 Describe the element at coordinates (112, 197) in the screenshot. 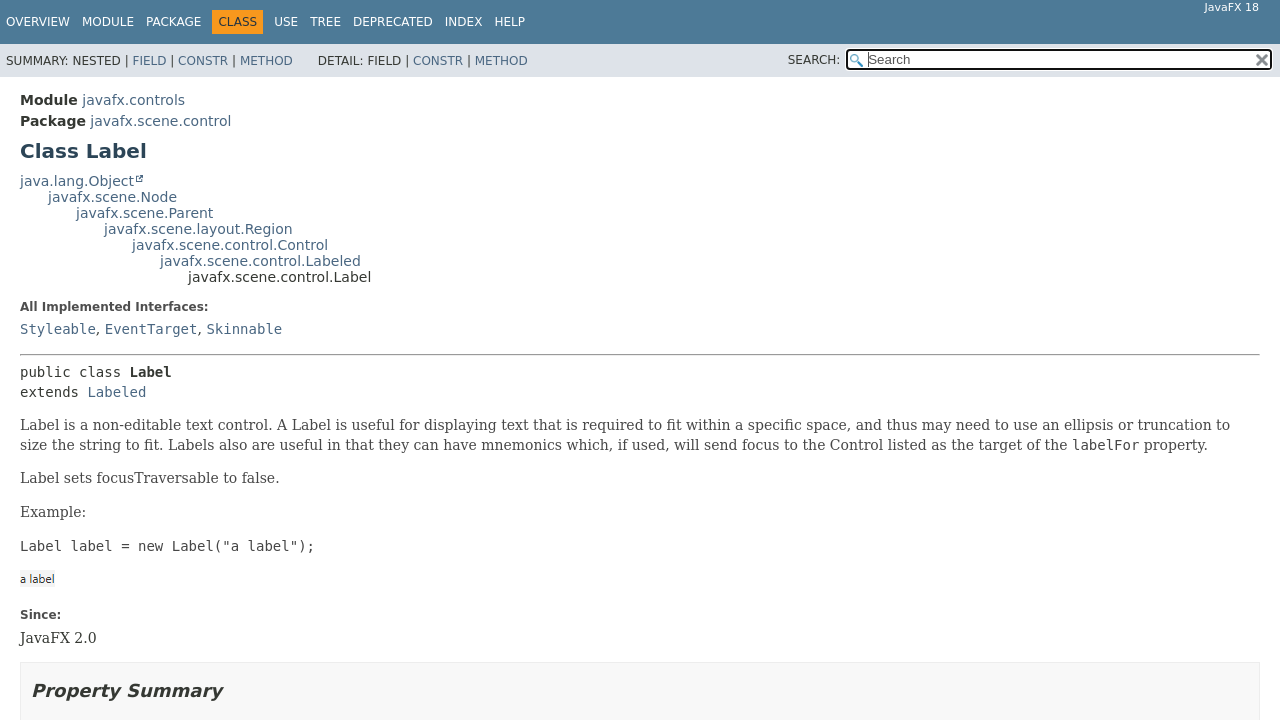

I see `javafx.scene.Node` at that location.